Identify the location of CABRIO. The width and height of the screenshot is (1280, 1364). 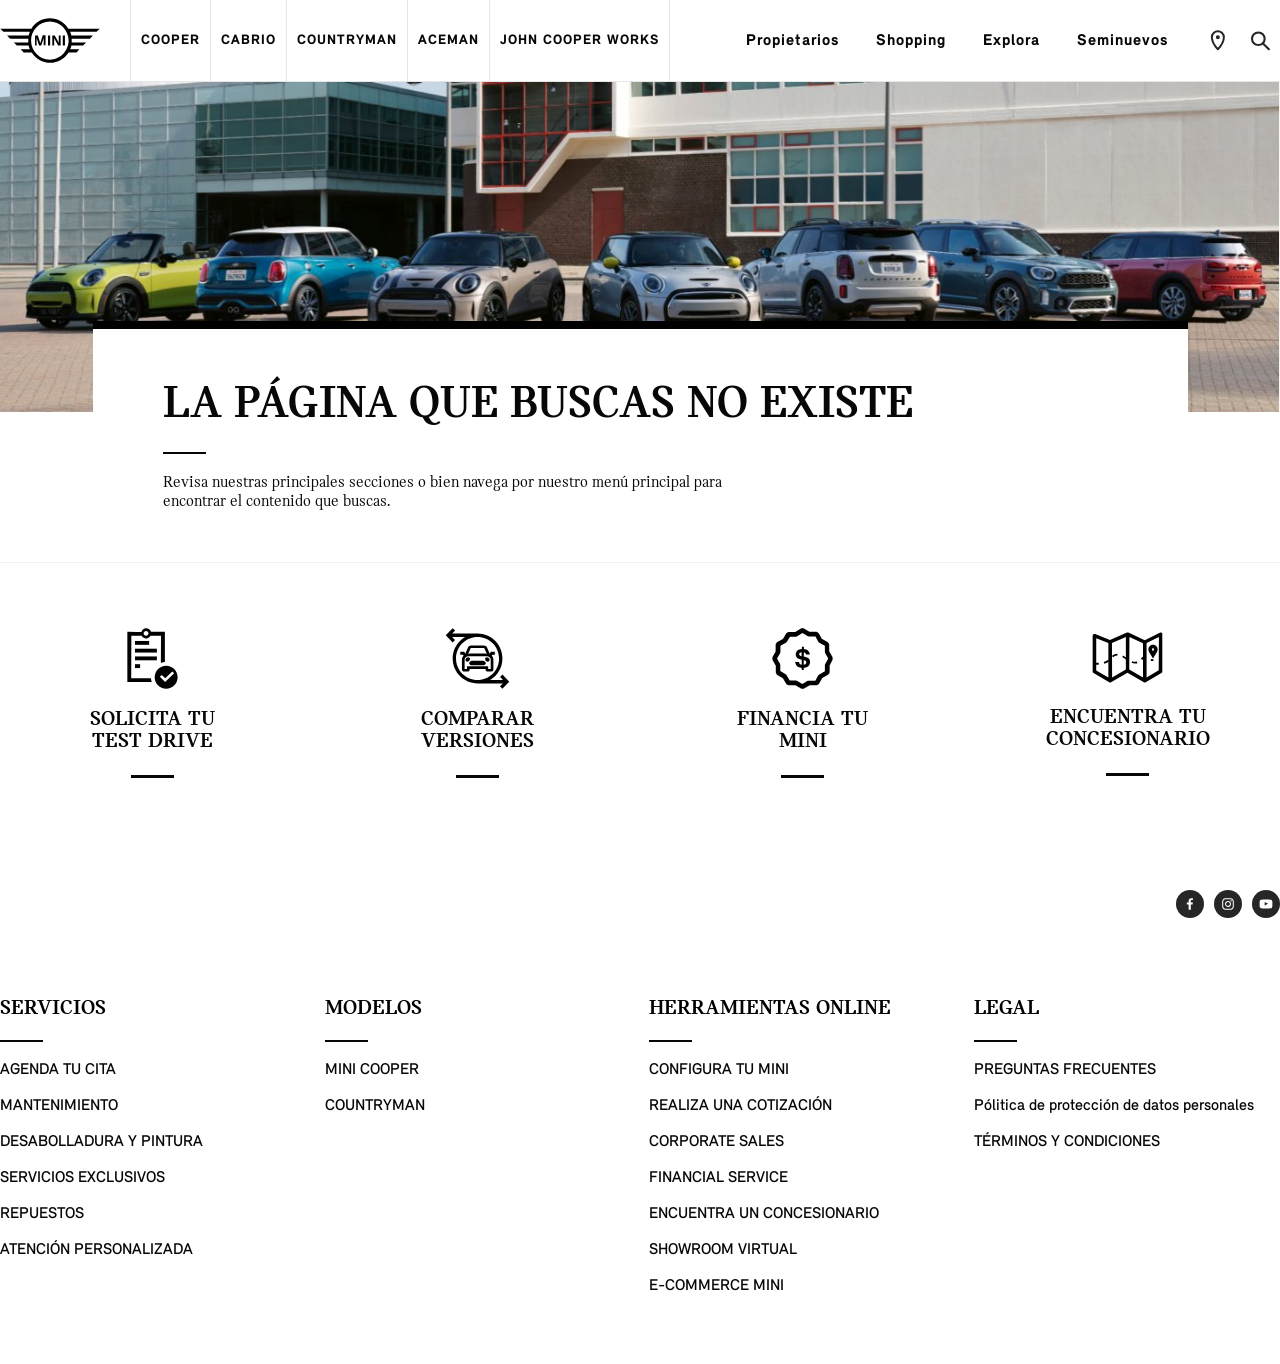
(248, 40).